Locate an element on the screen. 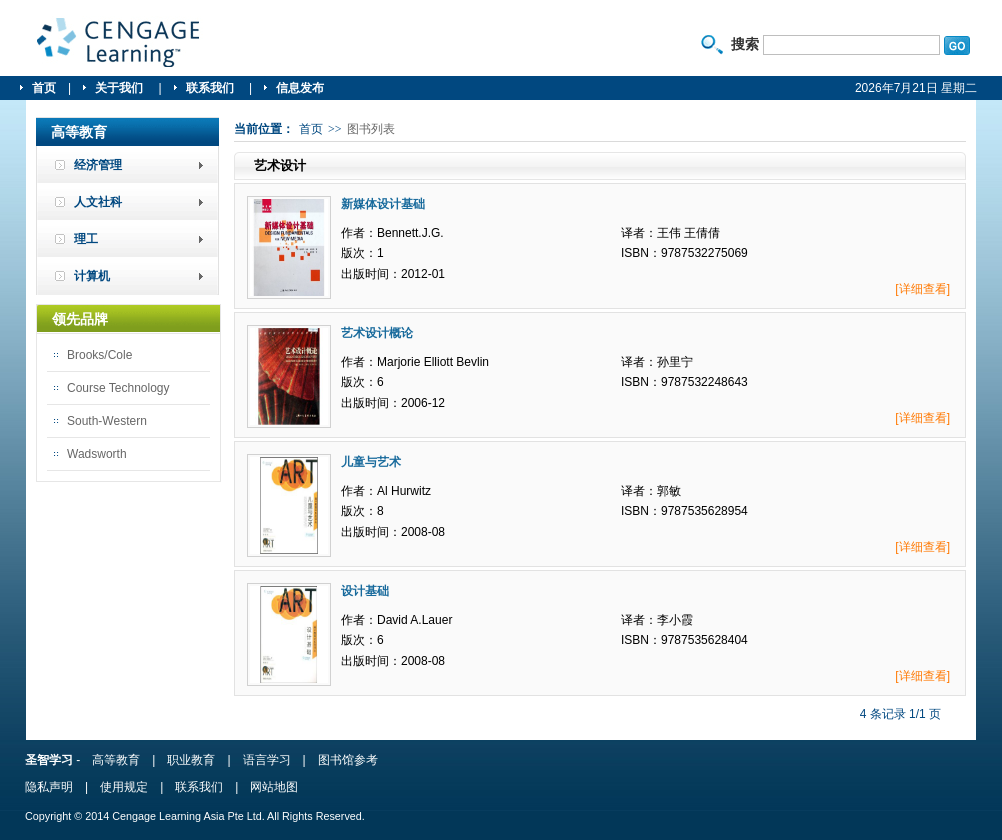  South-Western is located at coordinates (107, 421).